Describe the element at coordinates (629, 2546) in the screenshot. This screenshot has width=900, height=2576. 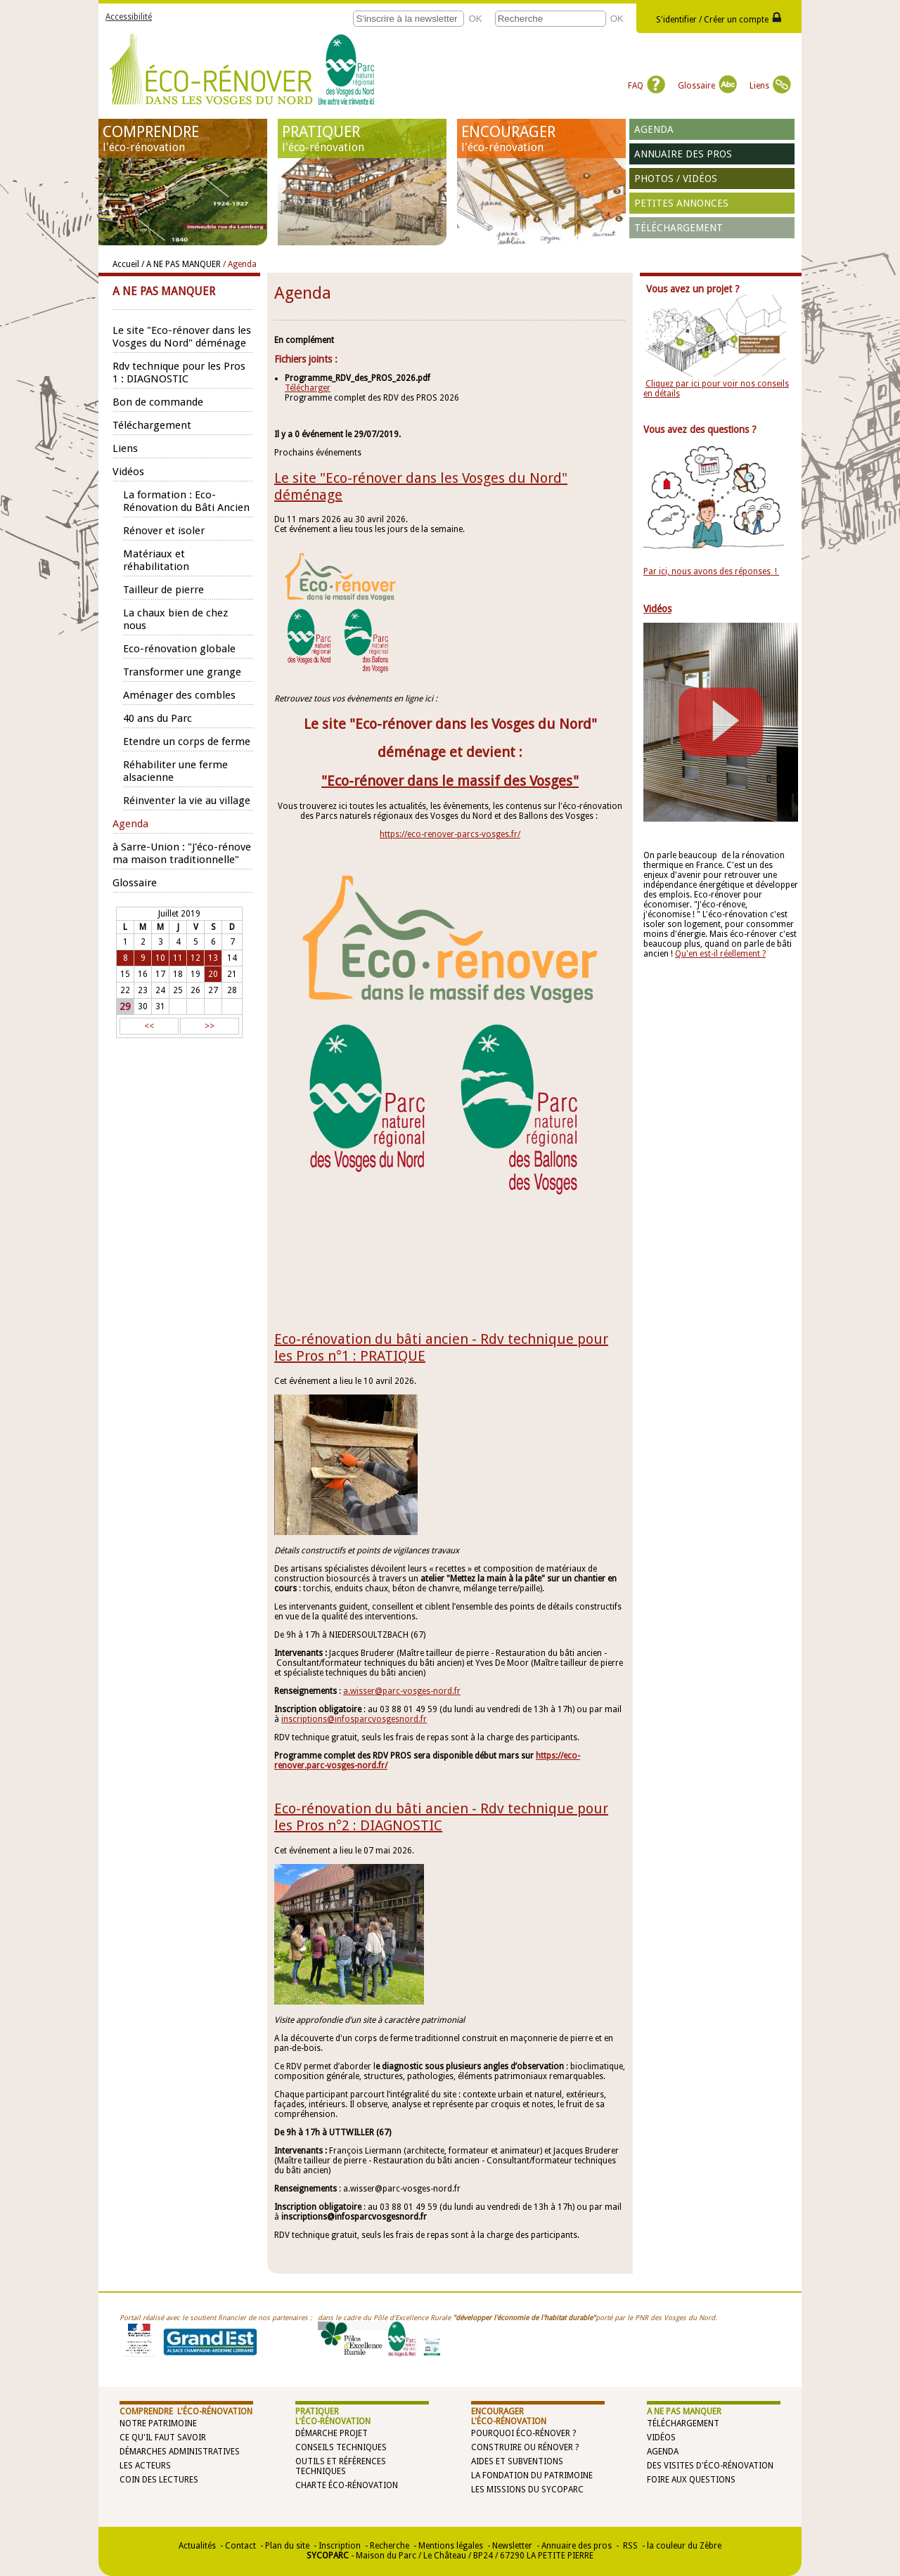
I see `RSS` at that location.